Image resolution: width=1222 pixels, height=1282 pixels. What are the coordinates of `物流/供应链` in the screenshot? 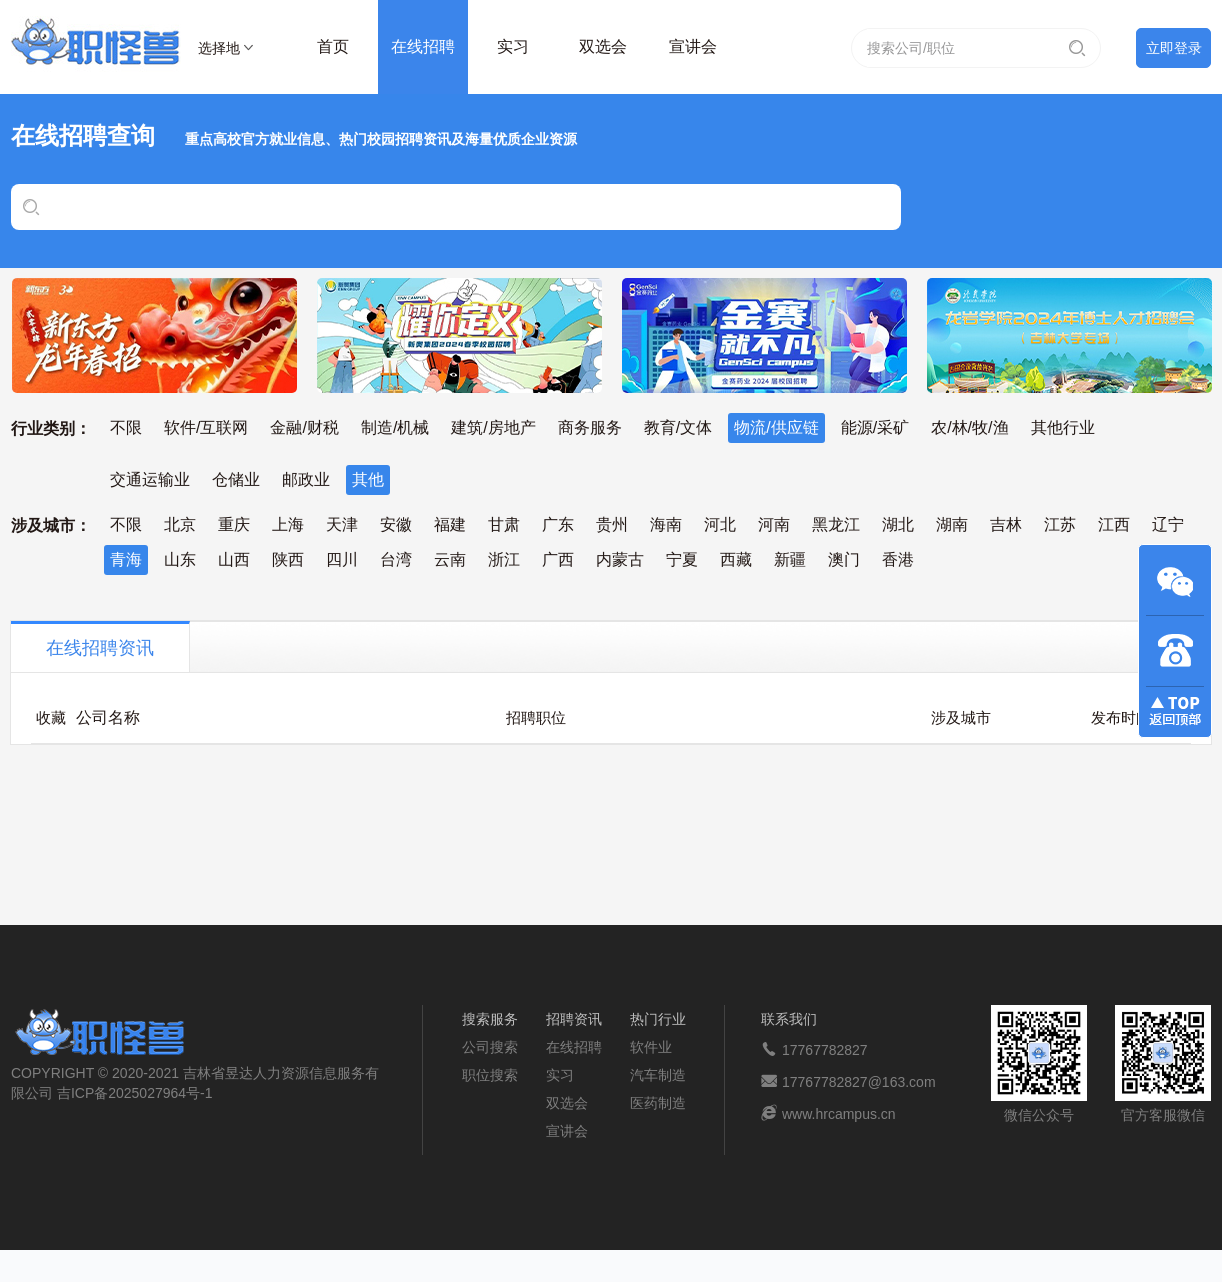 It's located at (776, 427).